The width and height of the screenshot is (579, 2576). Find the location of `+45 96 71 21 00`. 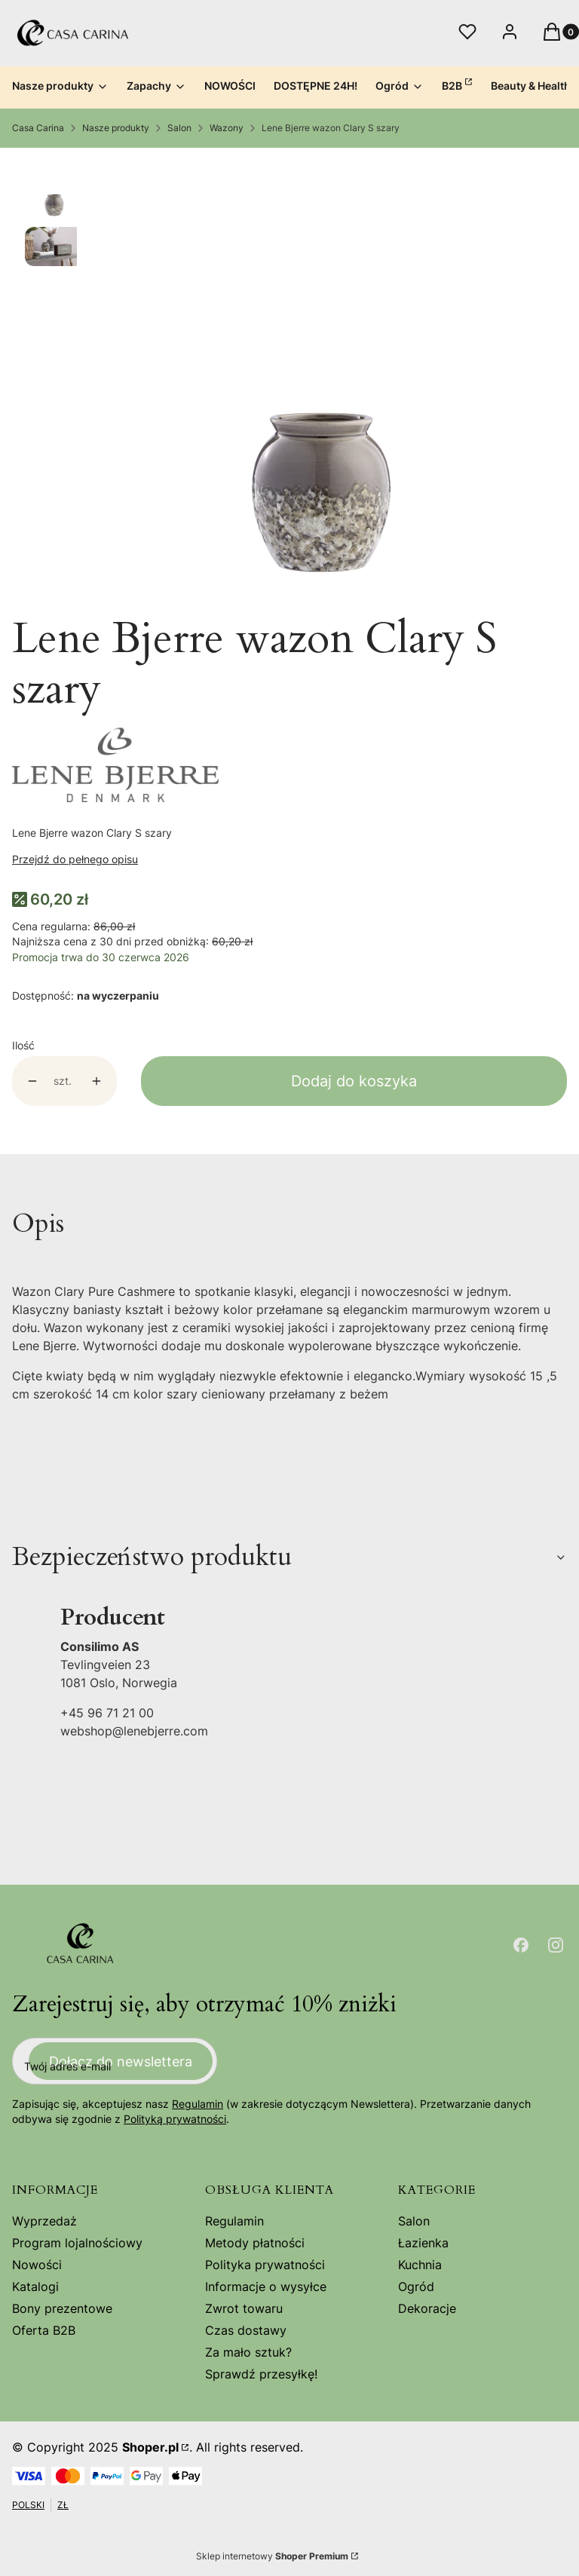

+45 96 71 21 00 is located at coordinates (107, 1712).